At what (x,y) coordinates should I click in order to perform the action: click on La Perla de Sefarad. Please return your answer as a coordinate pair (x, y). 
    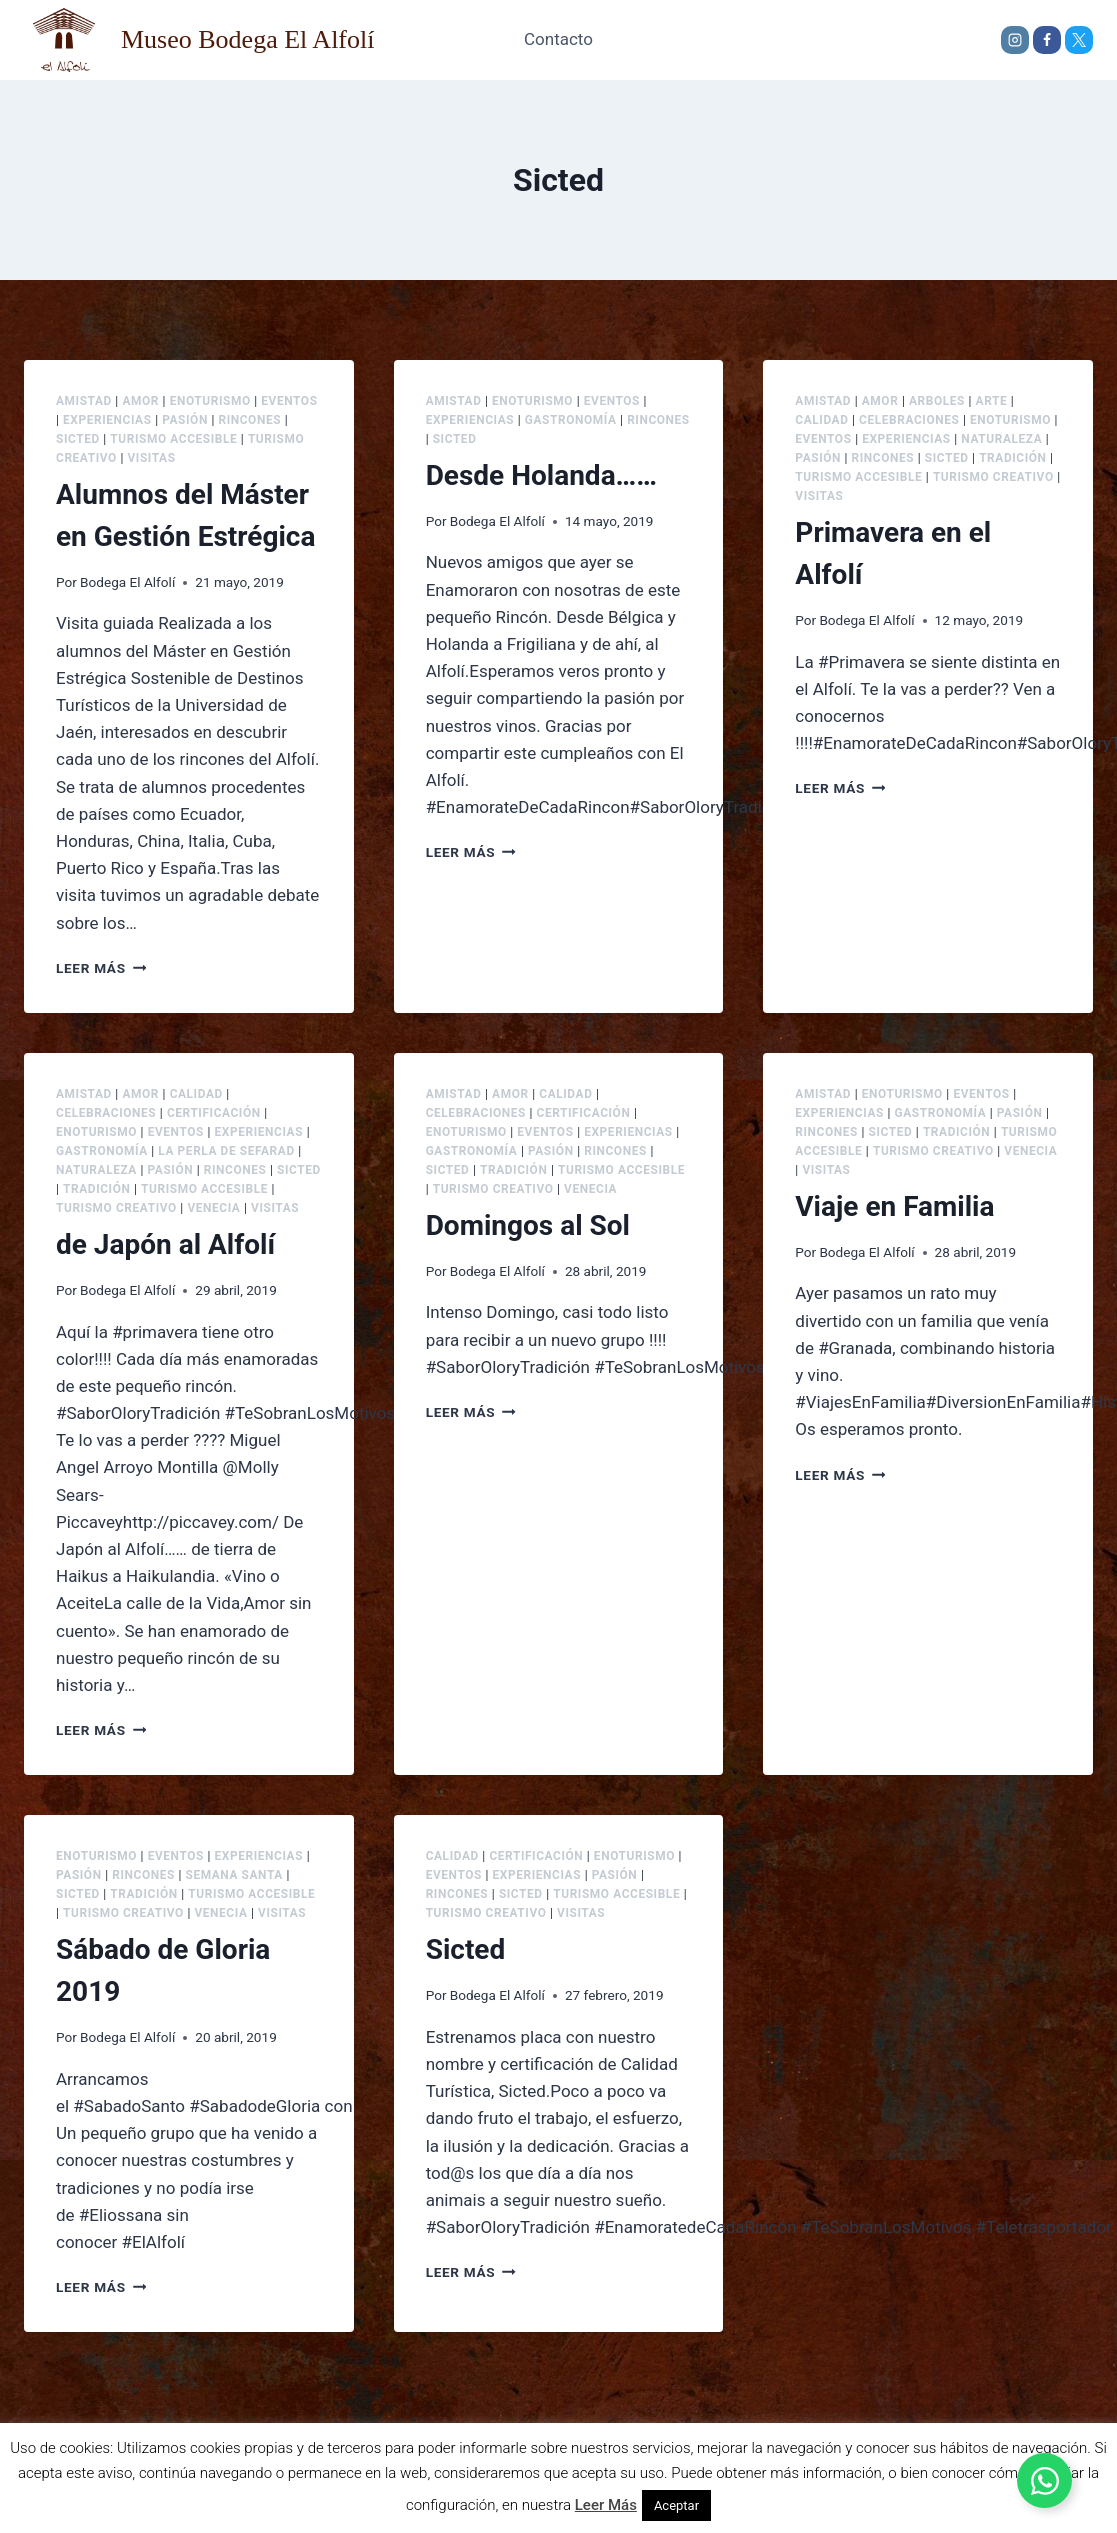
    Looking at the image, I should click on (226, 1151).